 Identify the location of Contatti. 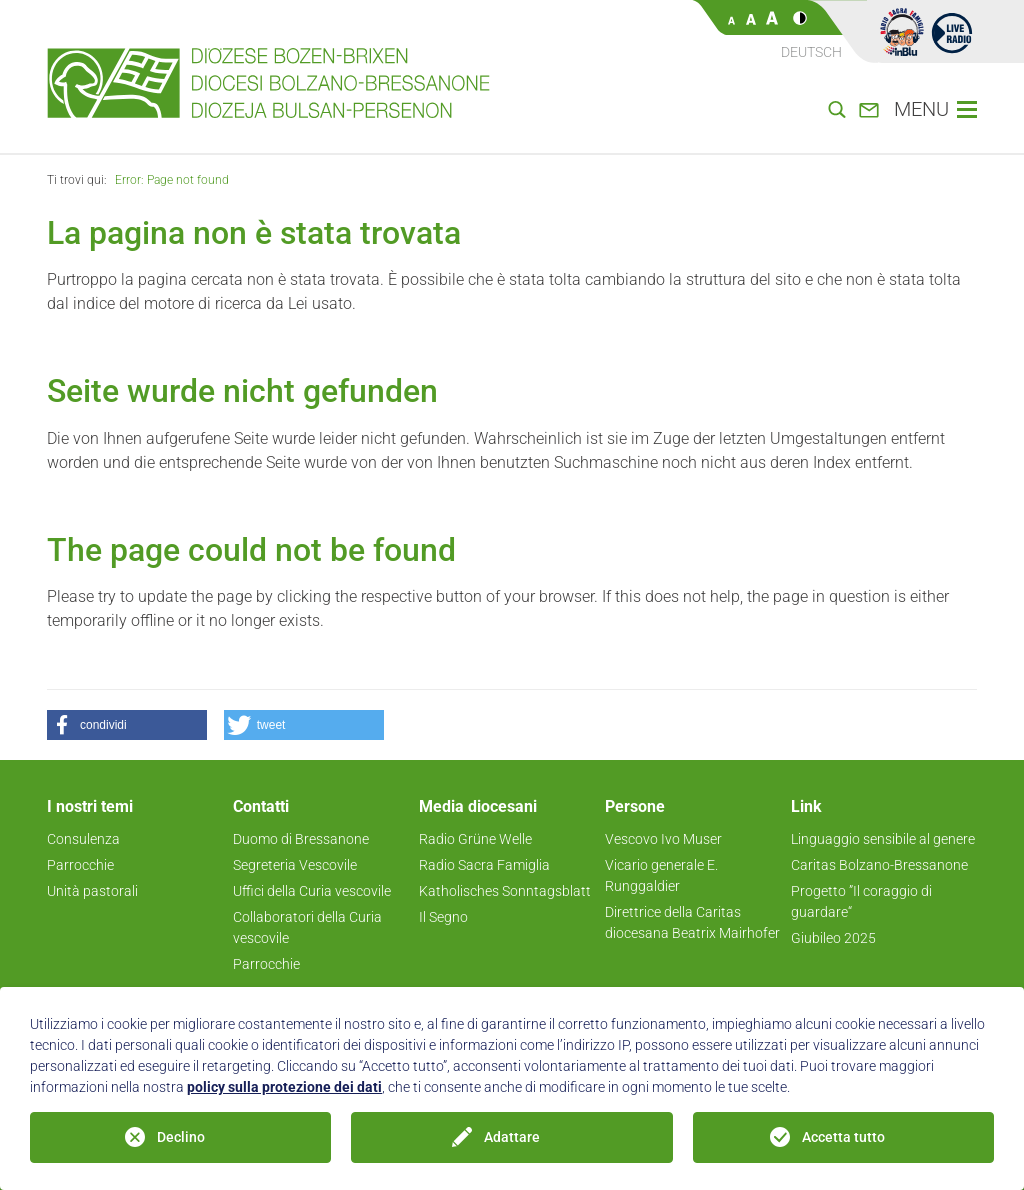
(261, 806).